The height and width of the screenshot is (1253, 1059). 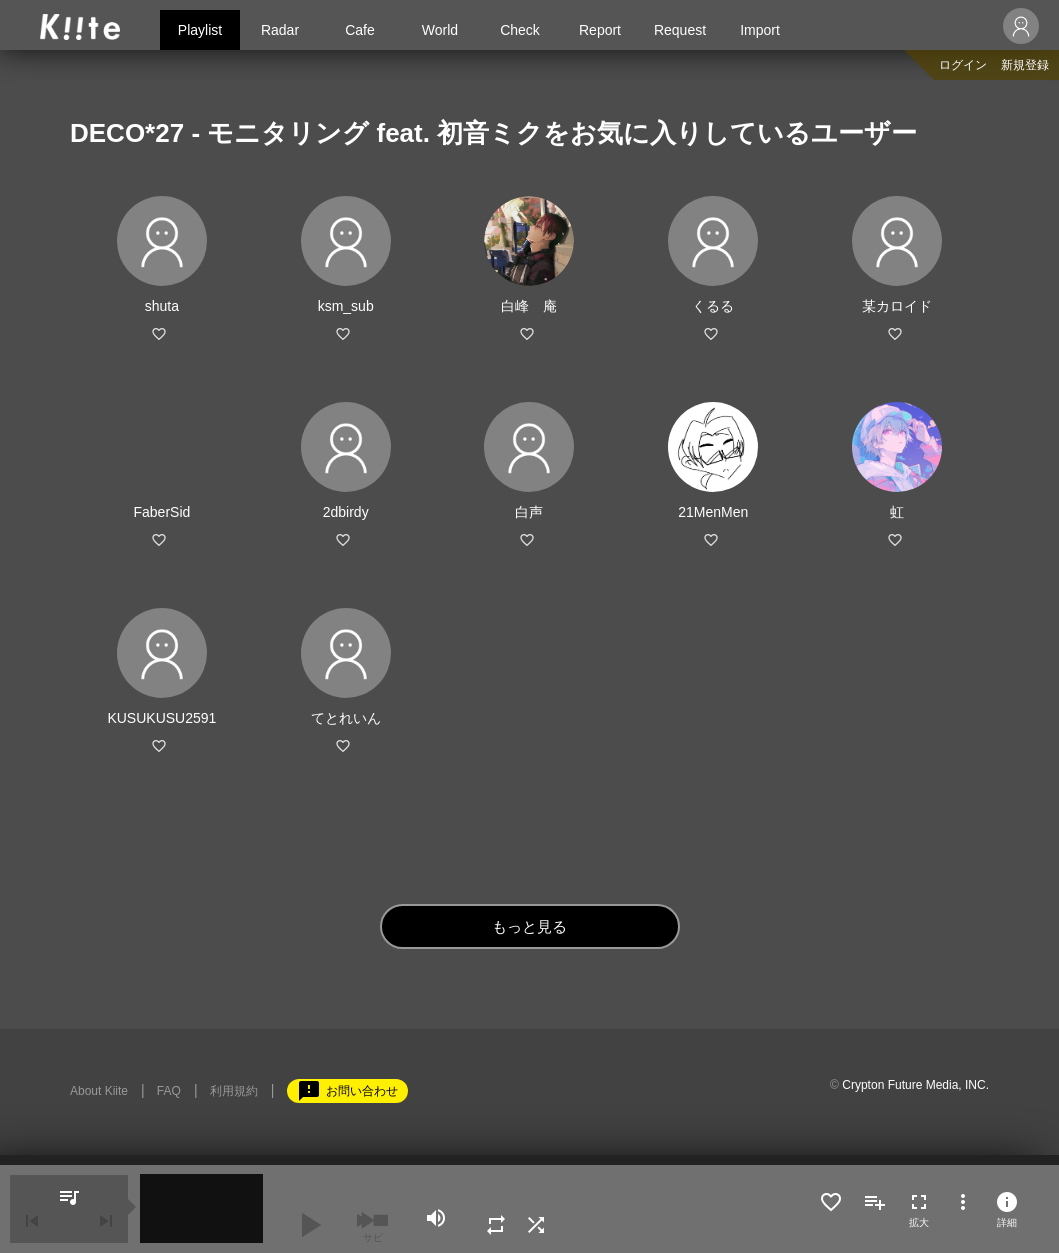 I want to click on Report, so click(x=600, y=30).